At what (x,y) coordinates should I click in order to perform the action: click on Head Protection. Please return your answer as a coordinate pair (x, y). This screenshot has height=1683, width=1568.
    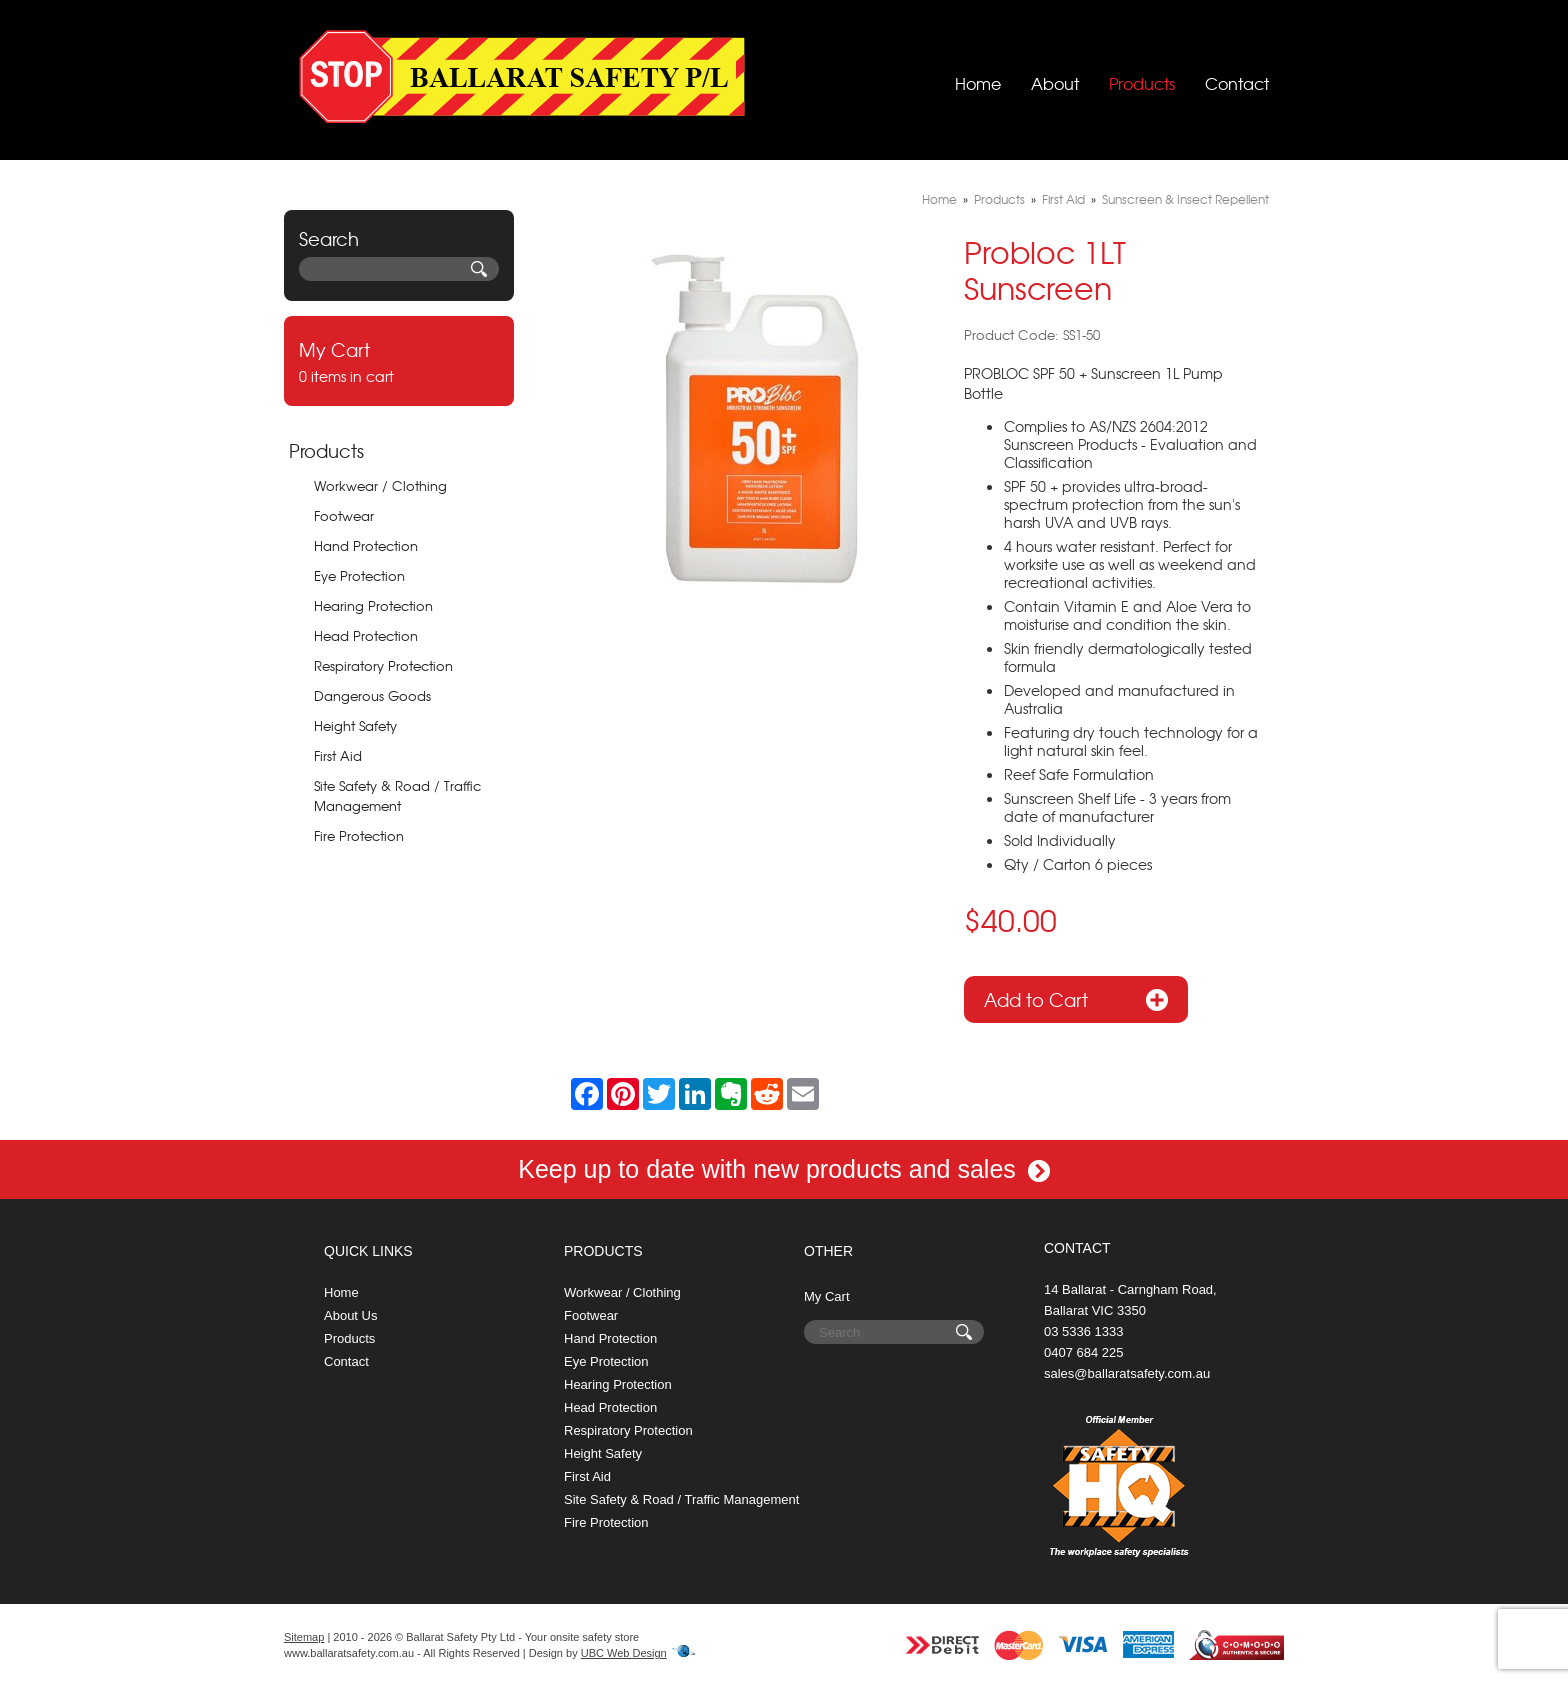
    Looking at the image, I should click on (366, 635).